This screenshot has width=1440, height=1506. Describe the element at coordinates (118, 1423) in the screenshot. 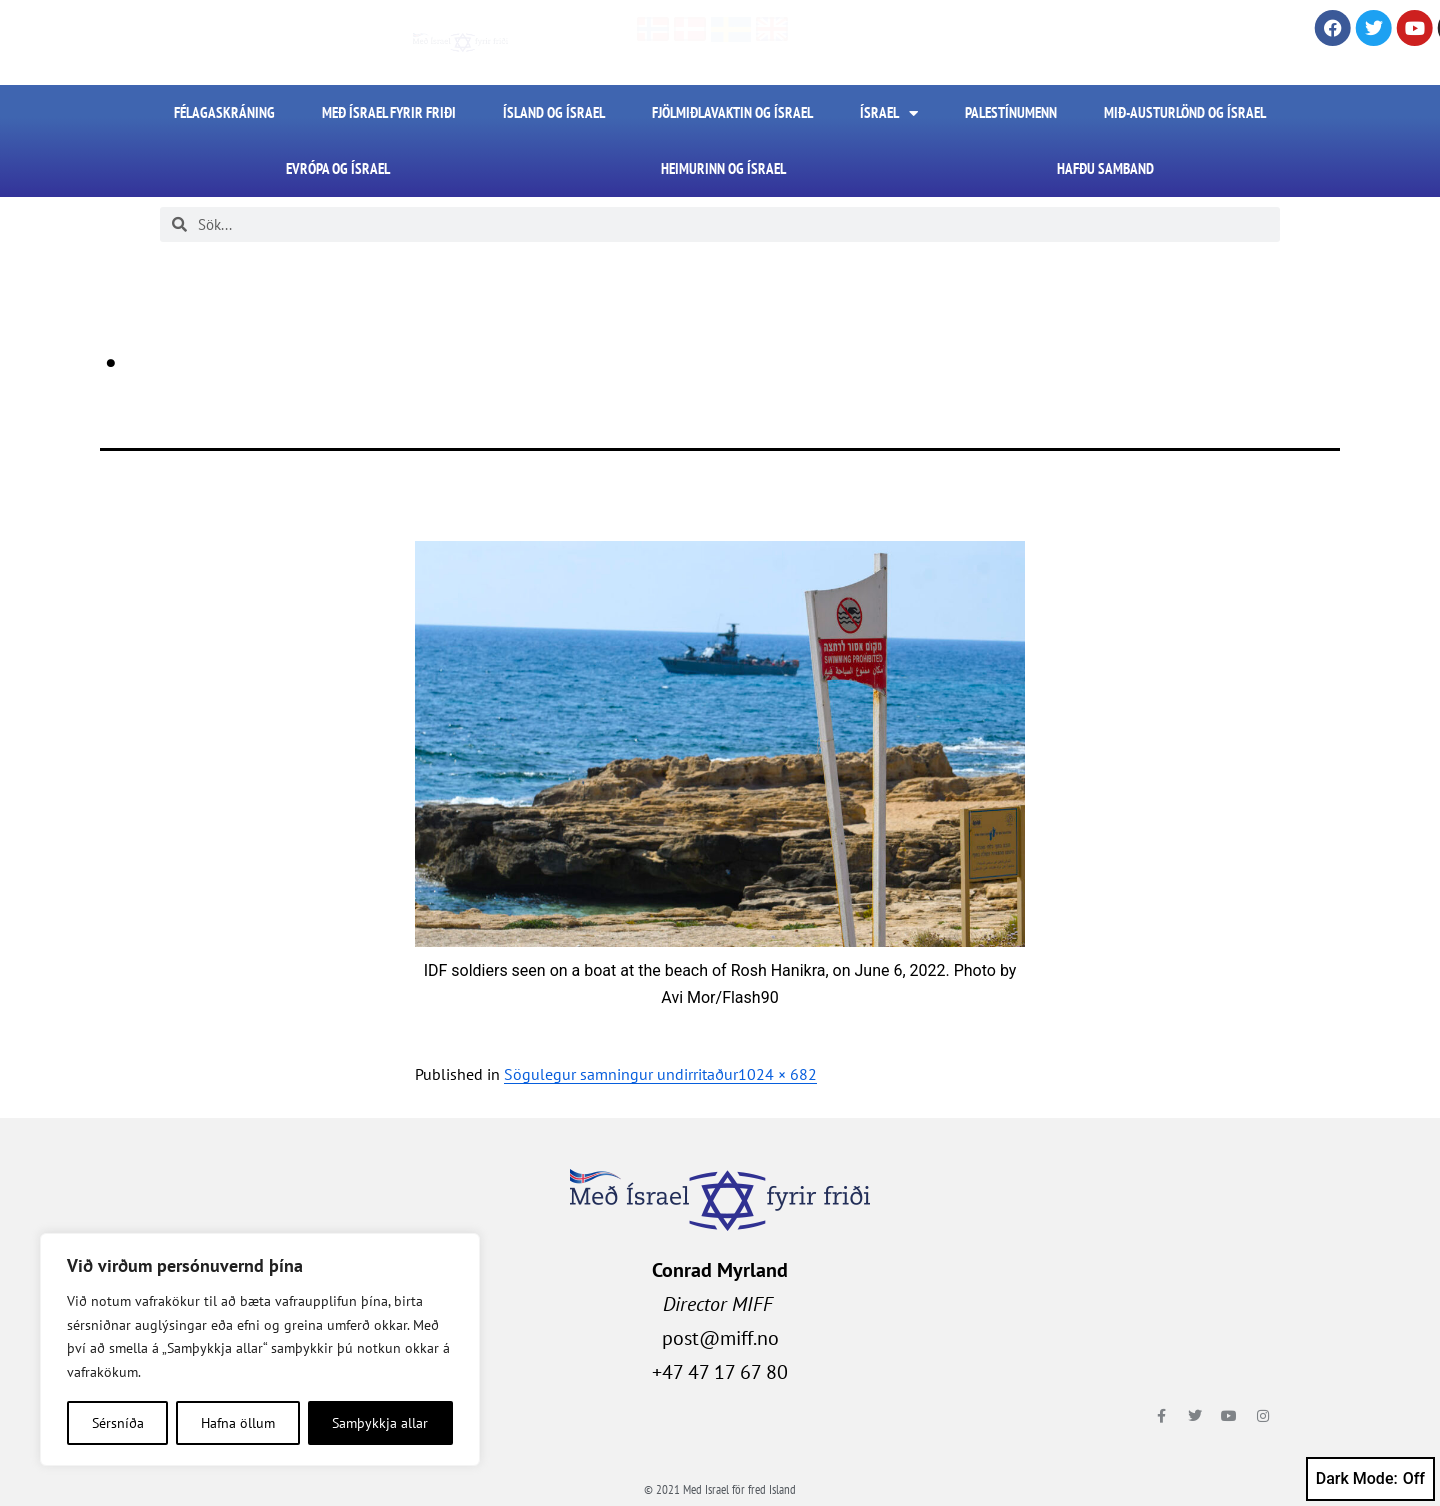

I see `Sérsníða` at that location.